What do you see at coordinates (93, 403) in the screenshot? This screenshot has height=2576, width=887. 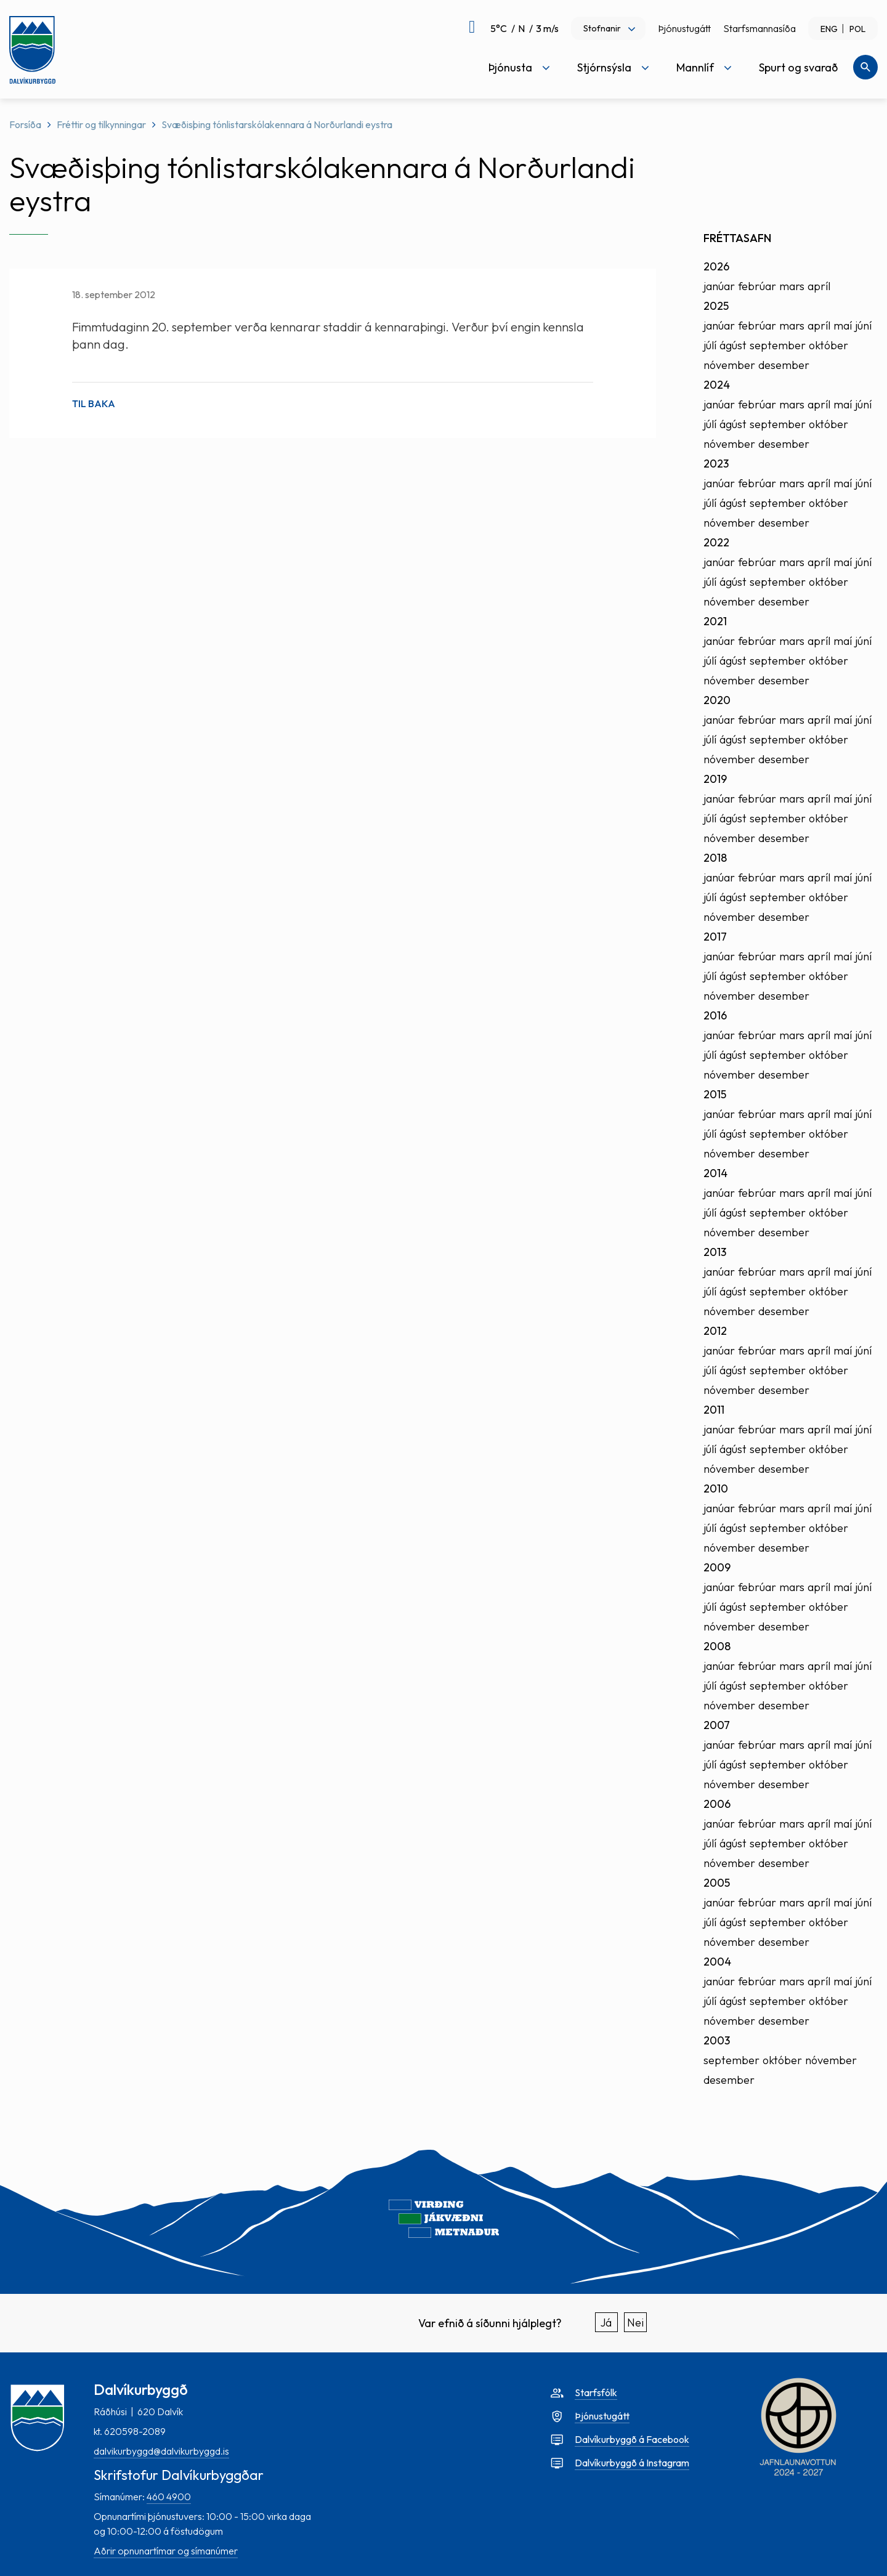 I see `Til baka` at bounding box center [93, 403].